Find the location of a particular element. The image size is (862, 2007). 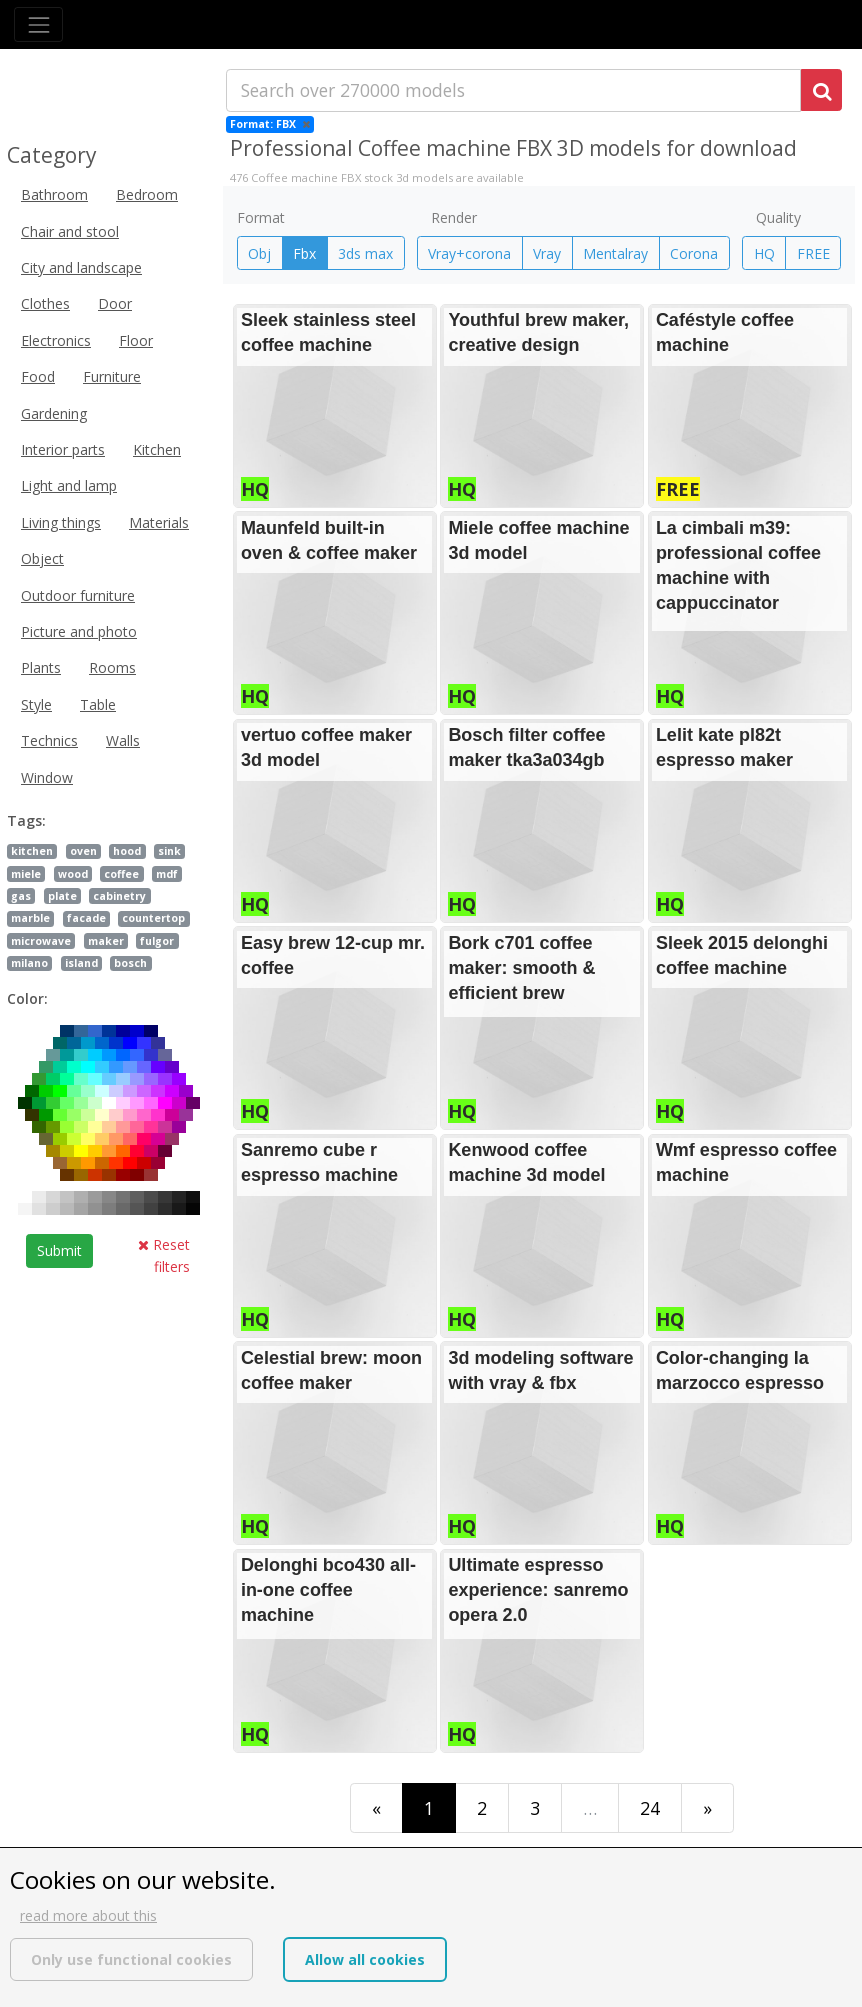

3ds max is located at coordinates (365, 253).